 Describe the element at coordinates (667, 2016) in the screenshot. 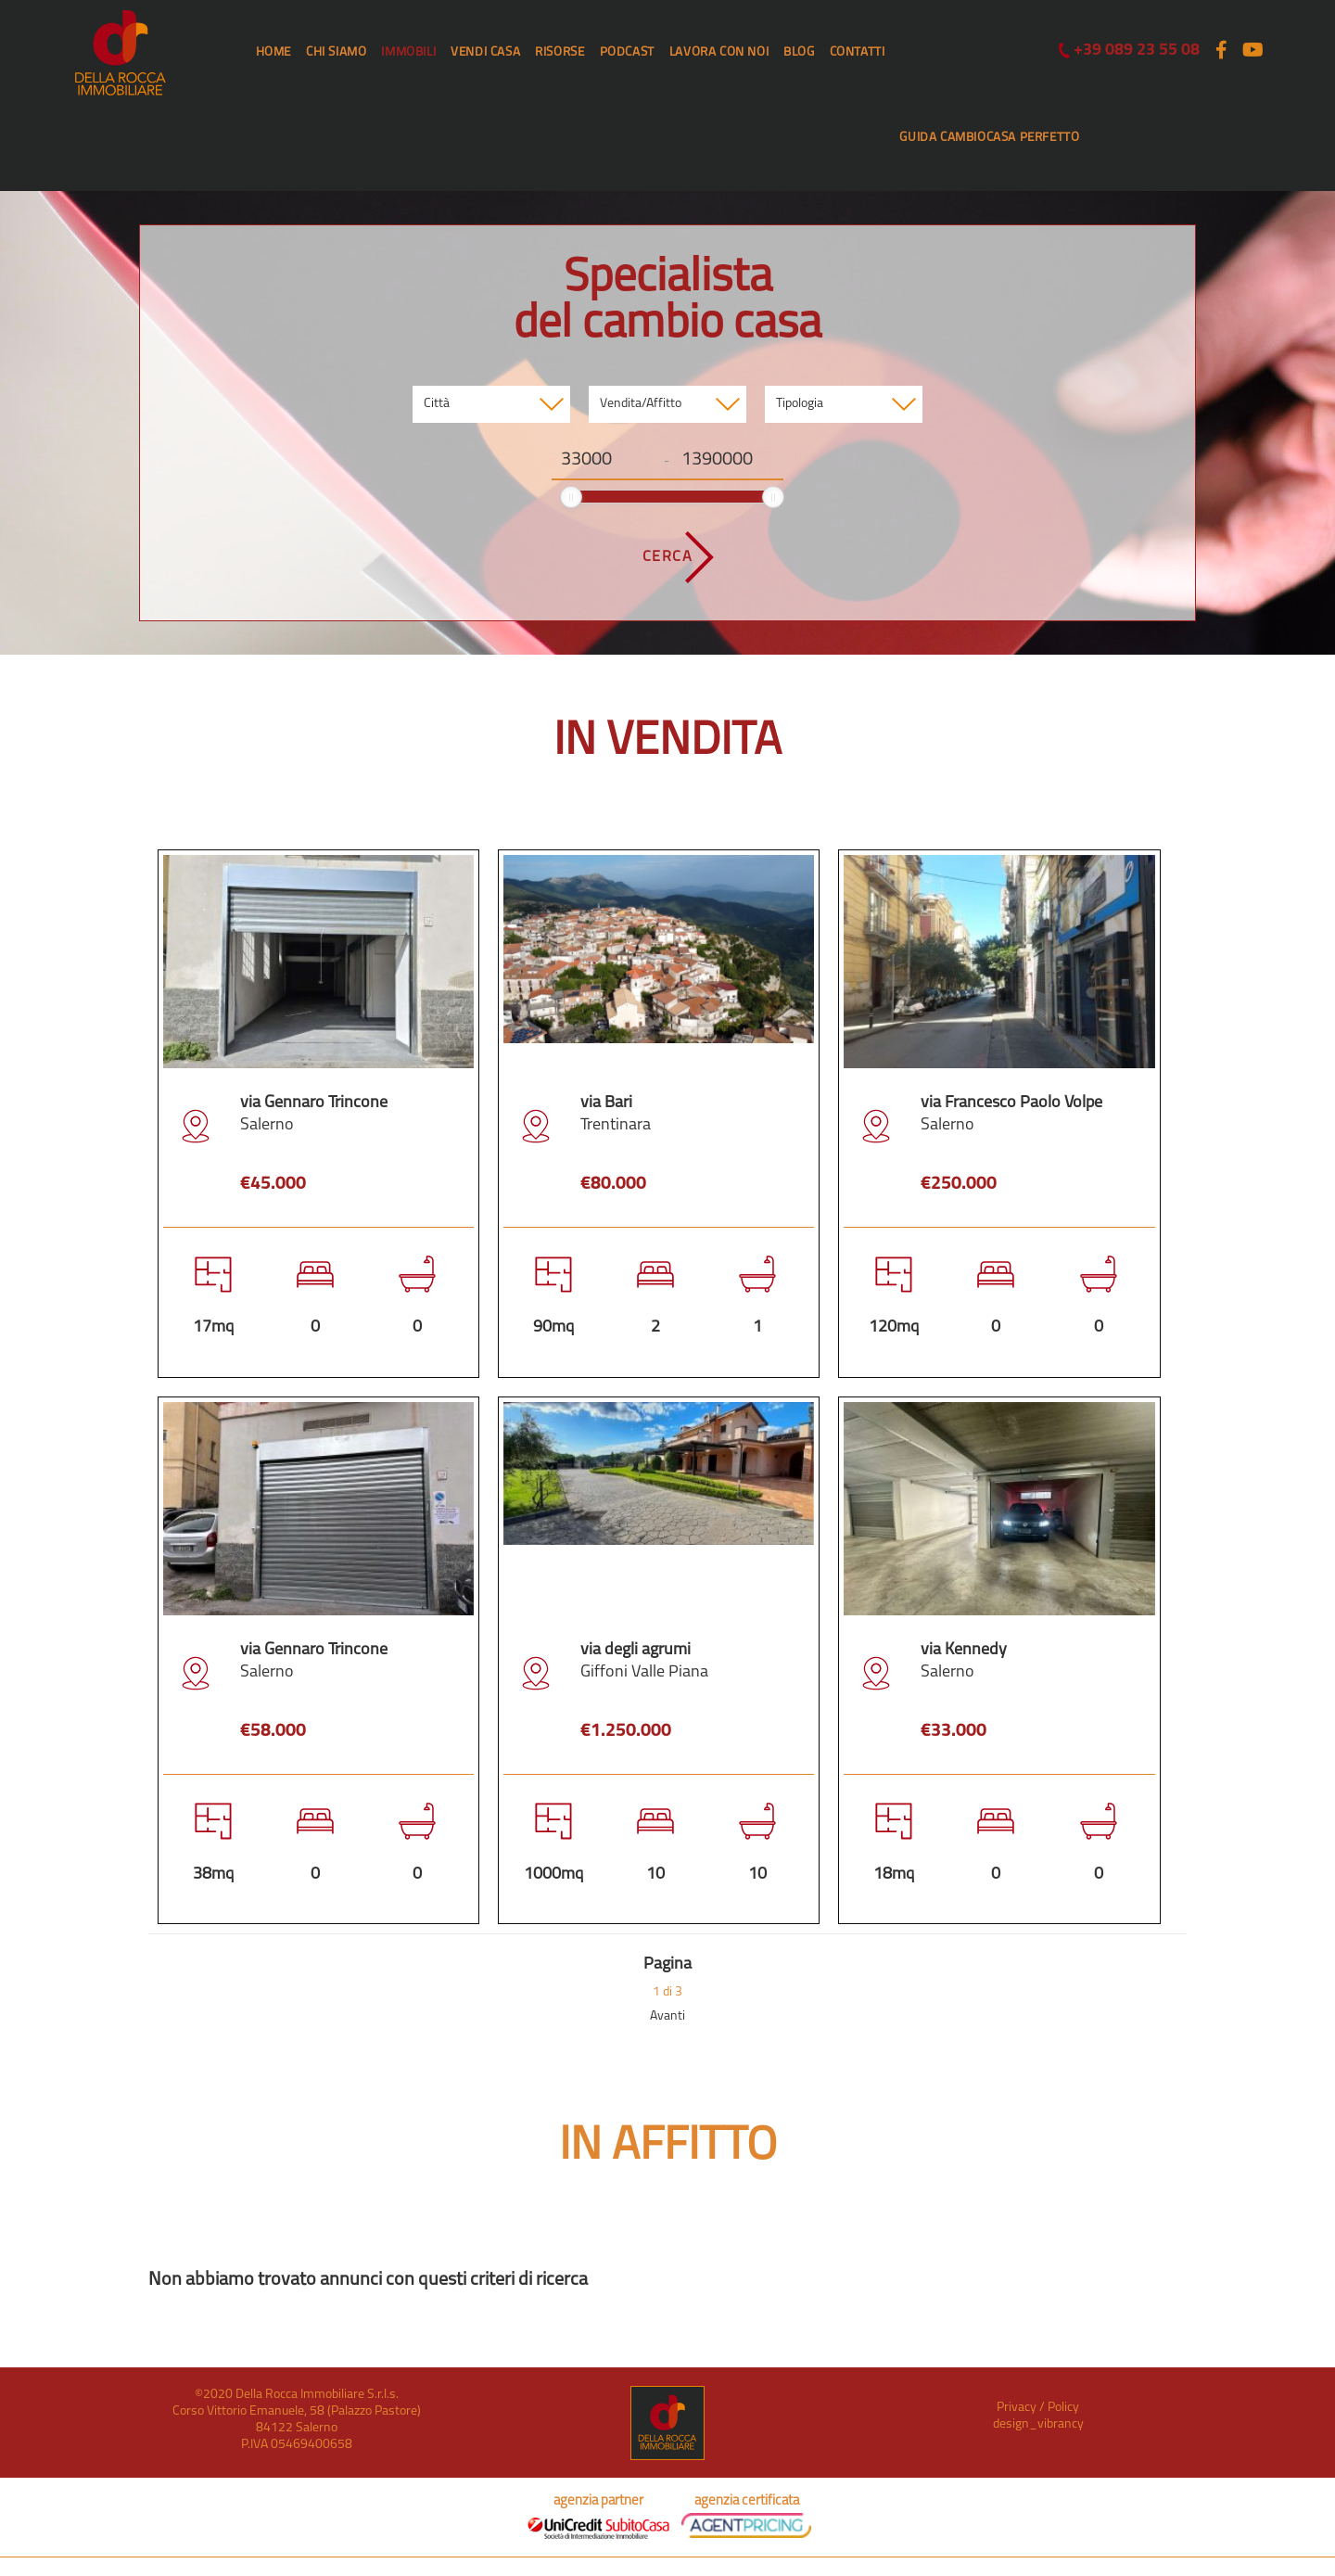

I see `Avanti` at that location.